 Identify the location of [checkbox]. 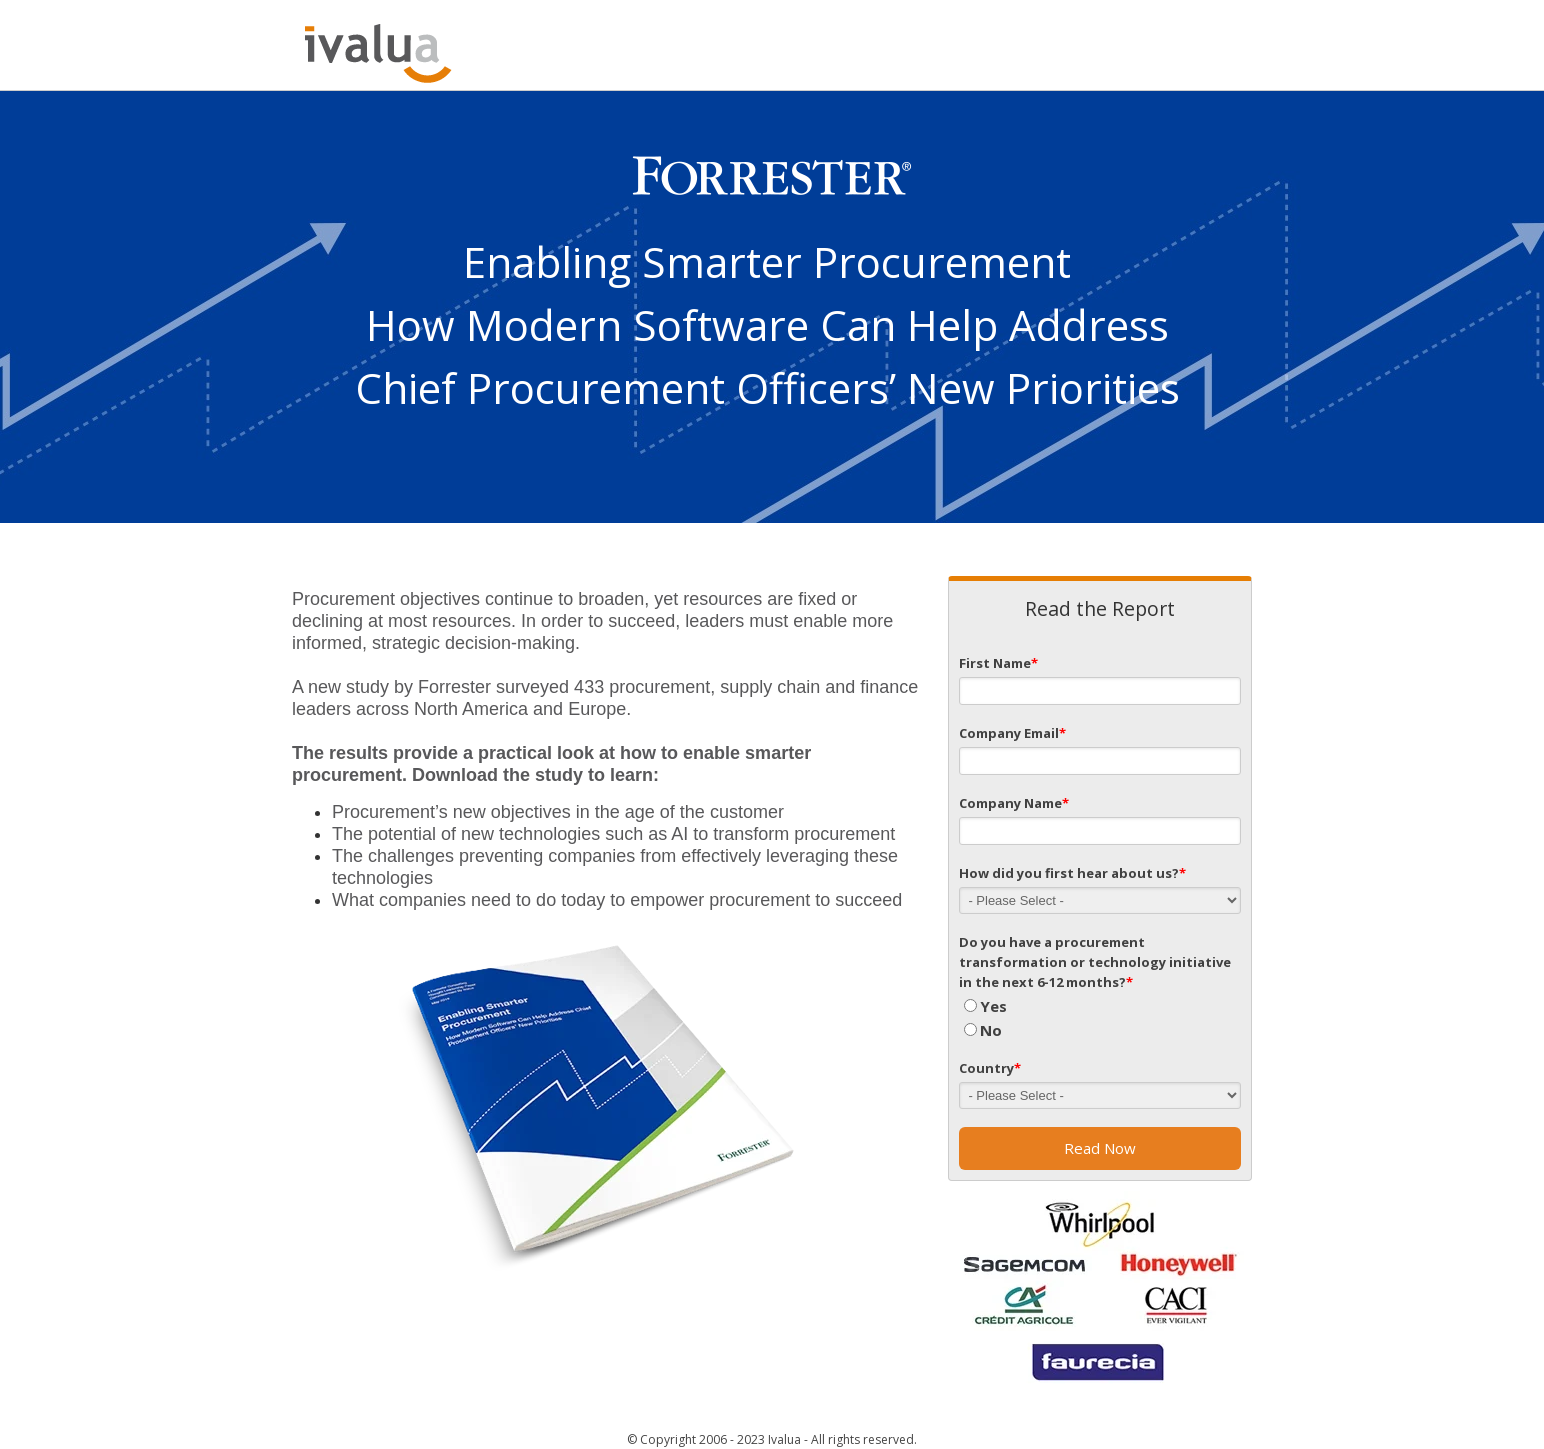
(1100, 1018).